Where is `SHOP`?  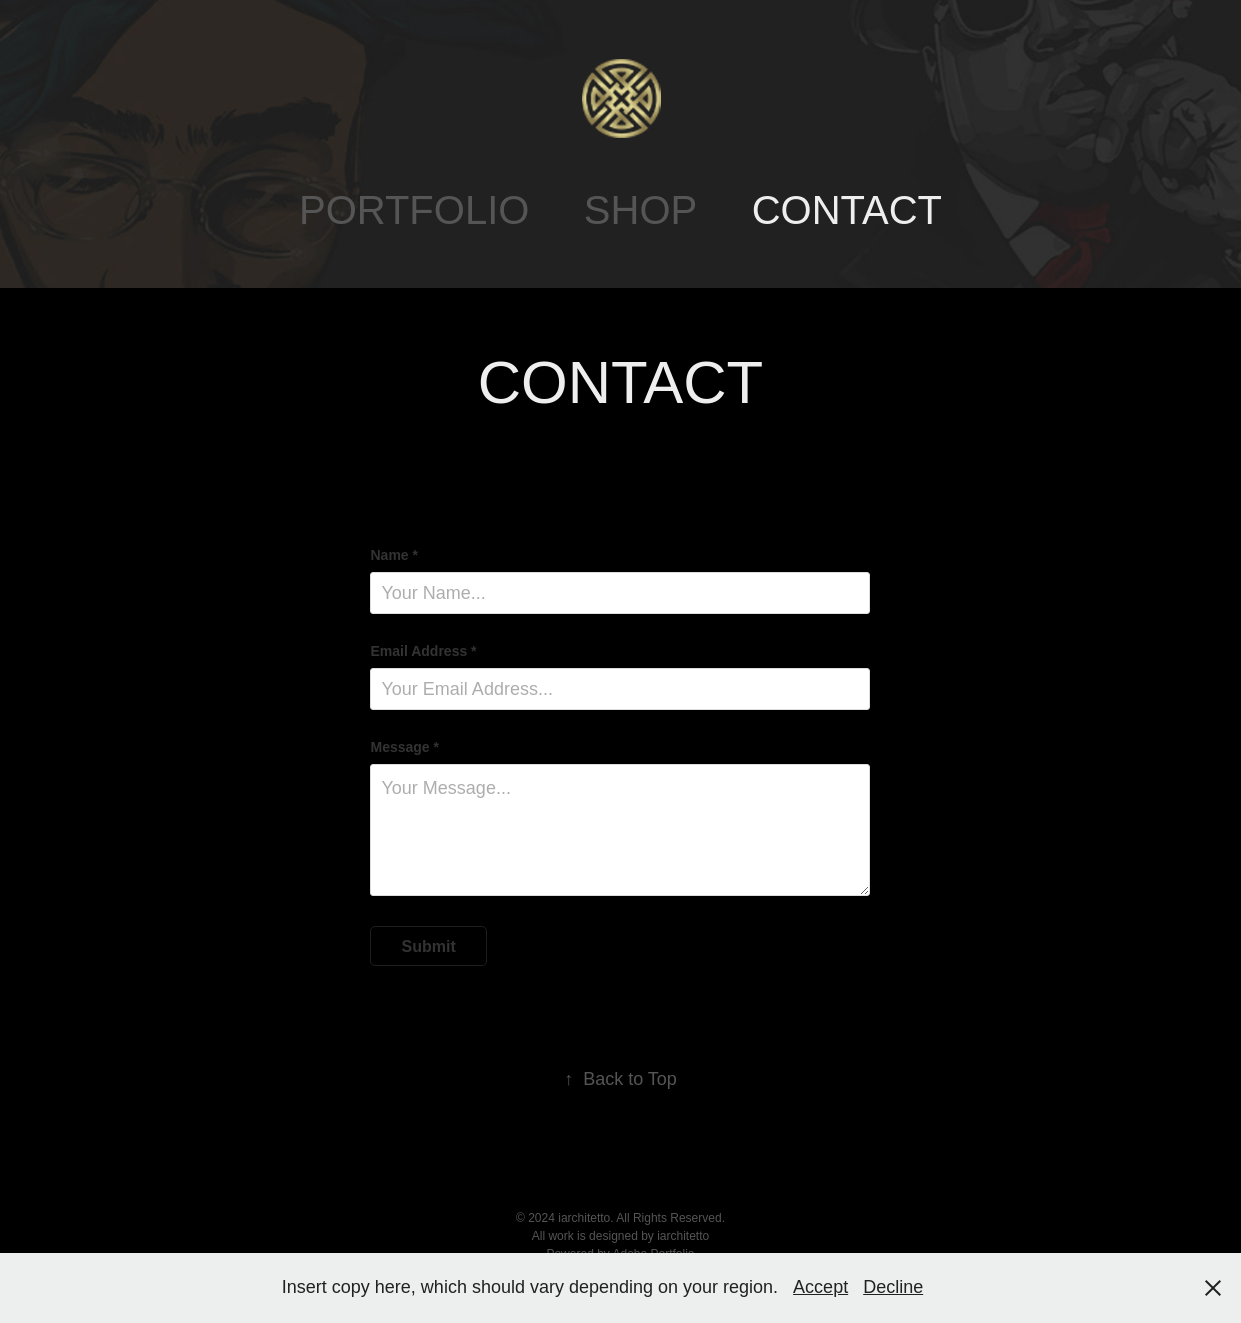
SHOP is located at coordinates (640, 210).